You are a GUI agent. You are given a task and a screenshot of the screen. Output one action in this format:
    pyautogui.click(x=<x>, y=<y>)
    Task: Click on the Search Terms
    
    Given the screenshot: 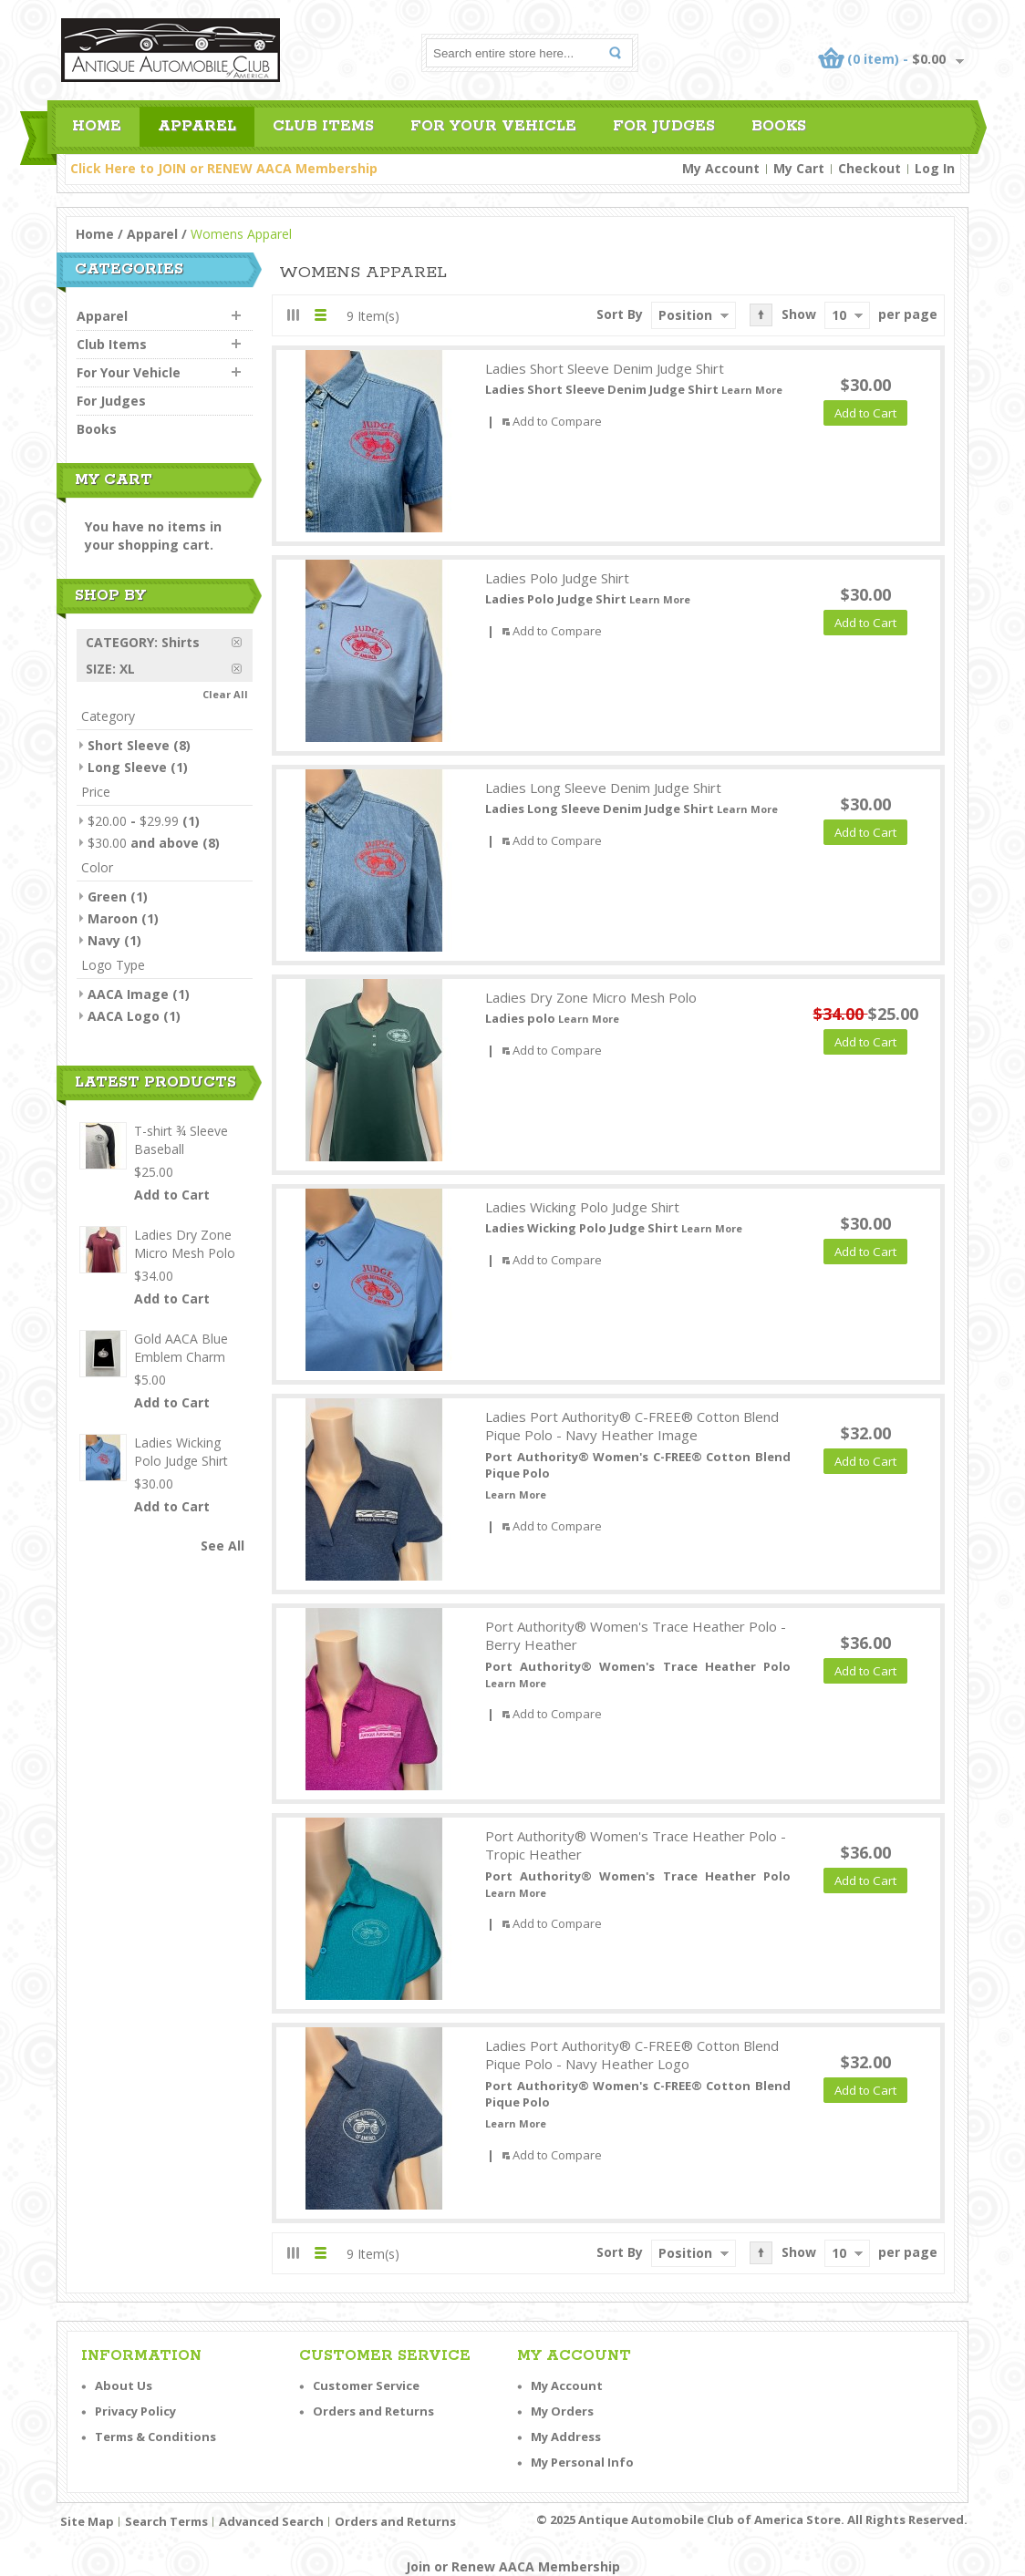 What is the action you would take?
    pyautogui.click(x=166, y=2521)
    